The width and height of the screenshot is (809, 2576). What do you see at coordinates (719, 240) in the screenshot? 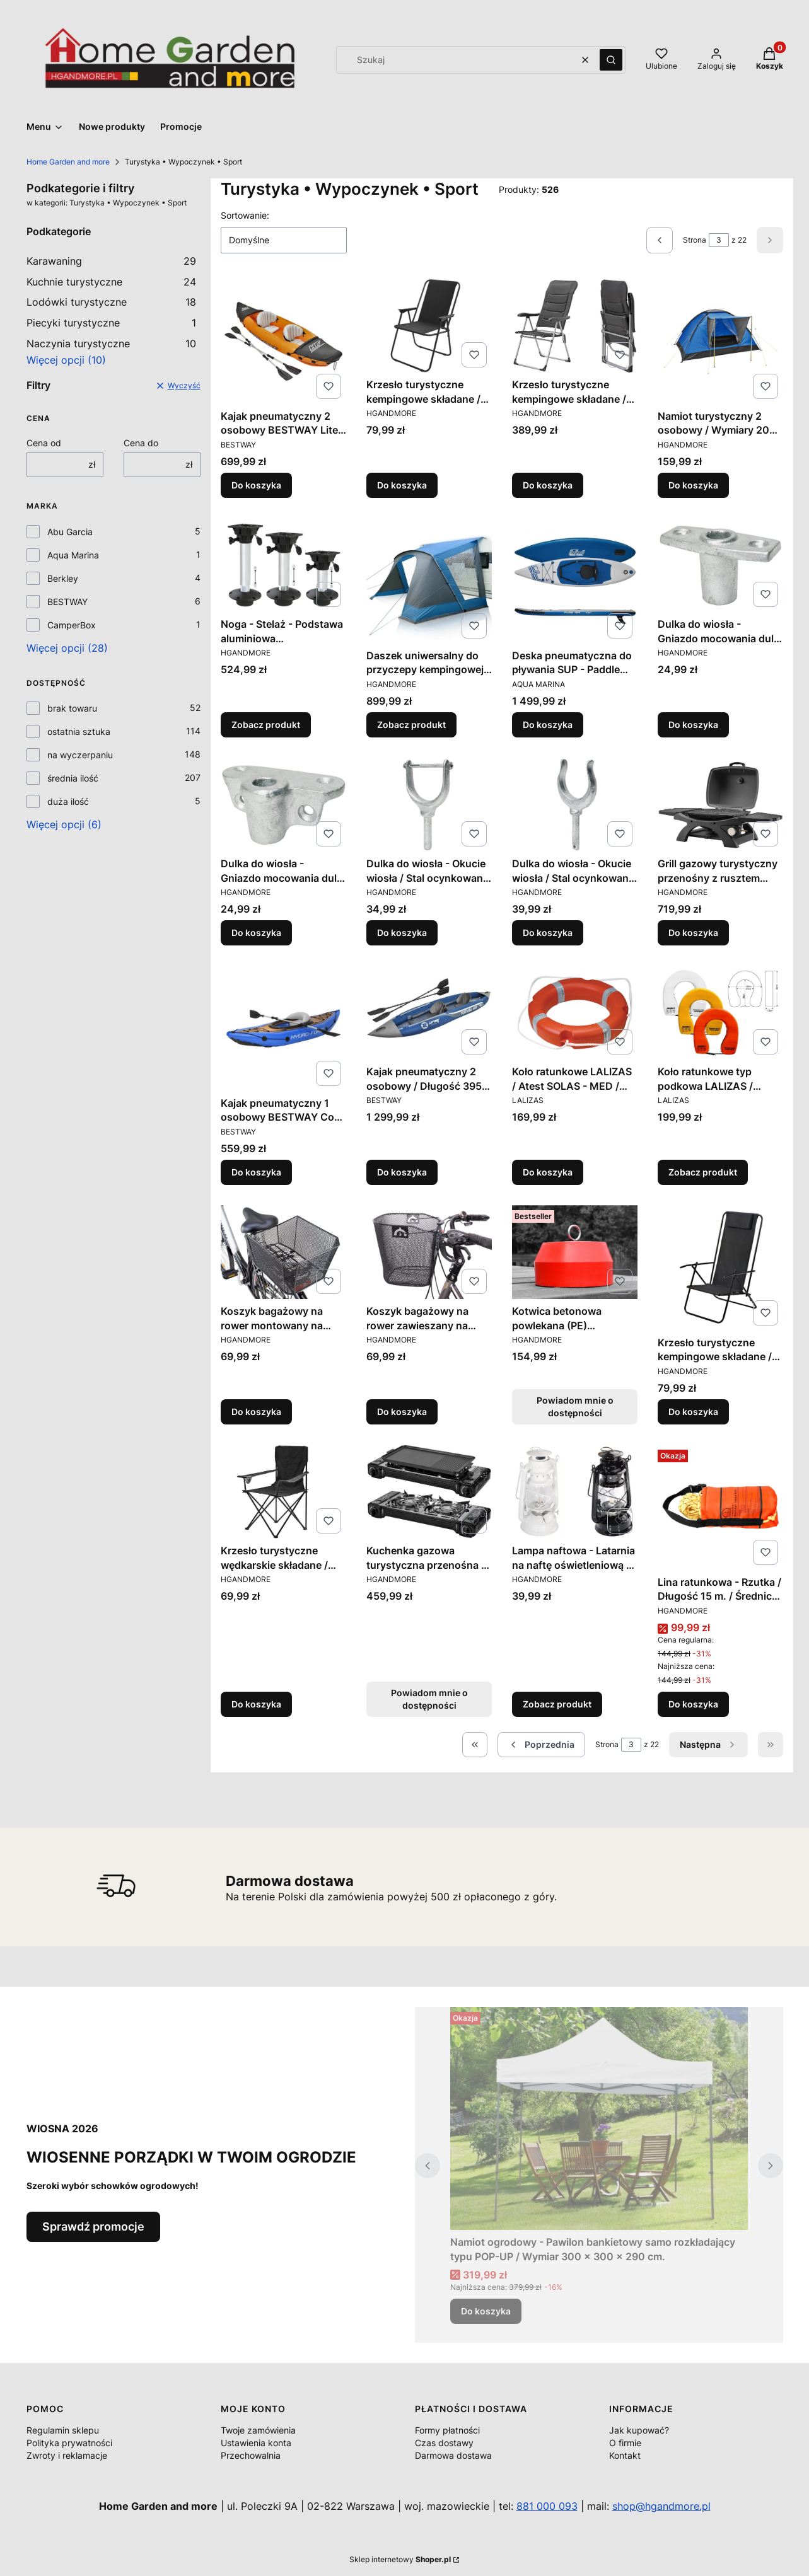
I see `[Strona 3 z 22. Wpisz numer, żeby przejść do innej strony. Strona przeładuje się po opuszczeniu pola.]` at bounding box center [719, 240].